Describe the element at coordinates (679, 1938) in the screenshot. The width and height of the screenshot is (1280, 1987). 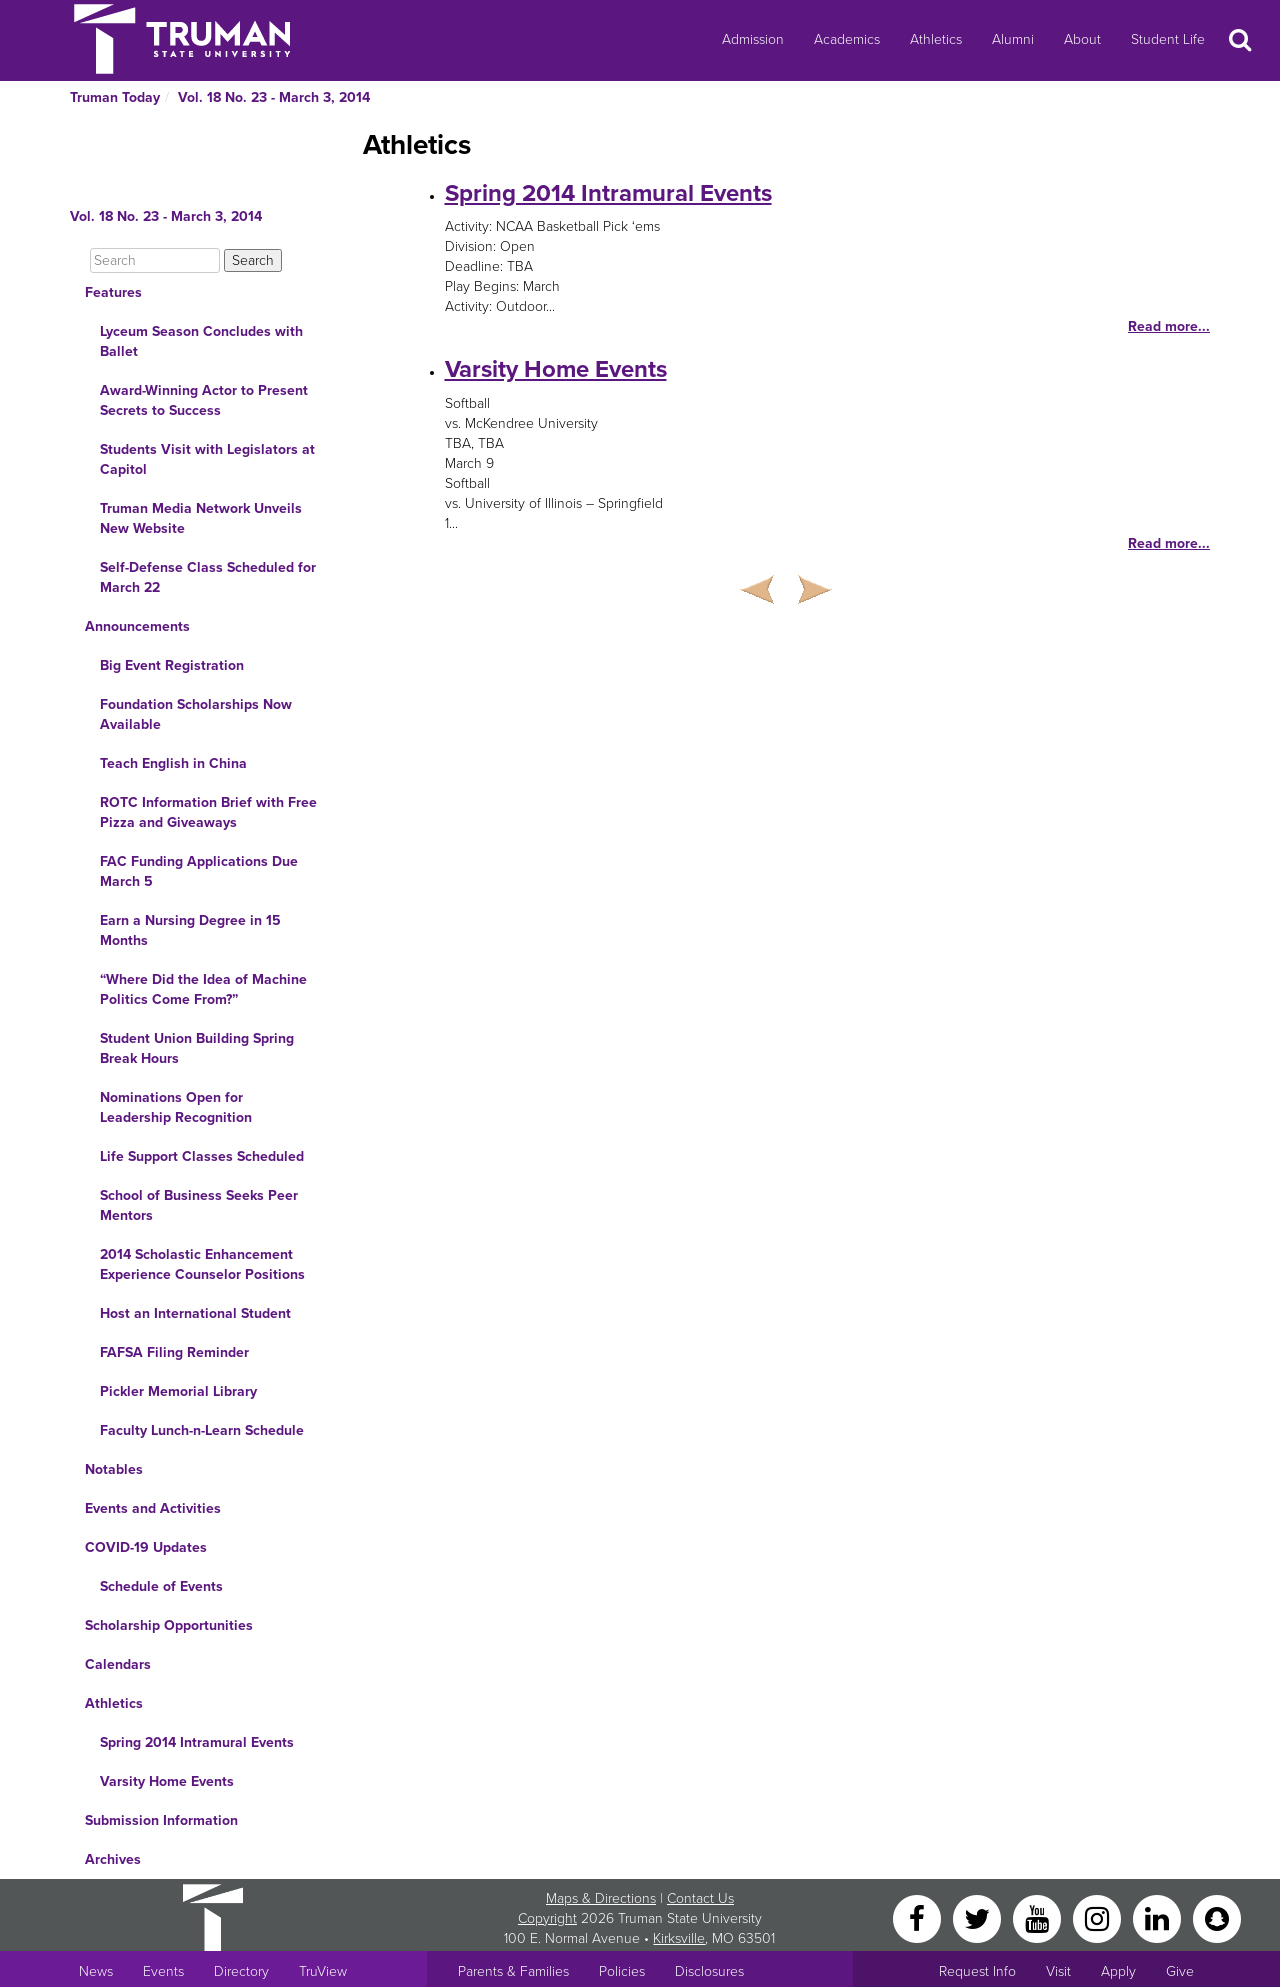
I see `Kirksville [Sitewide link to Kirksville information]` at that location.